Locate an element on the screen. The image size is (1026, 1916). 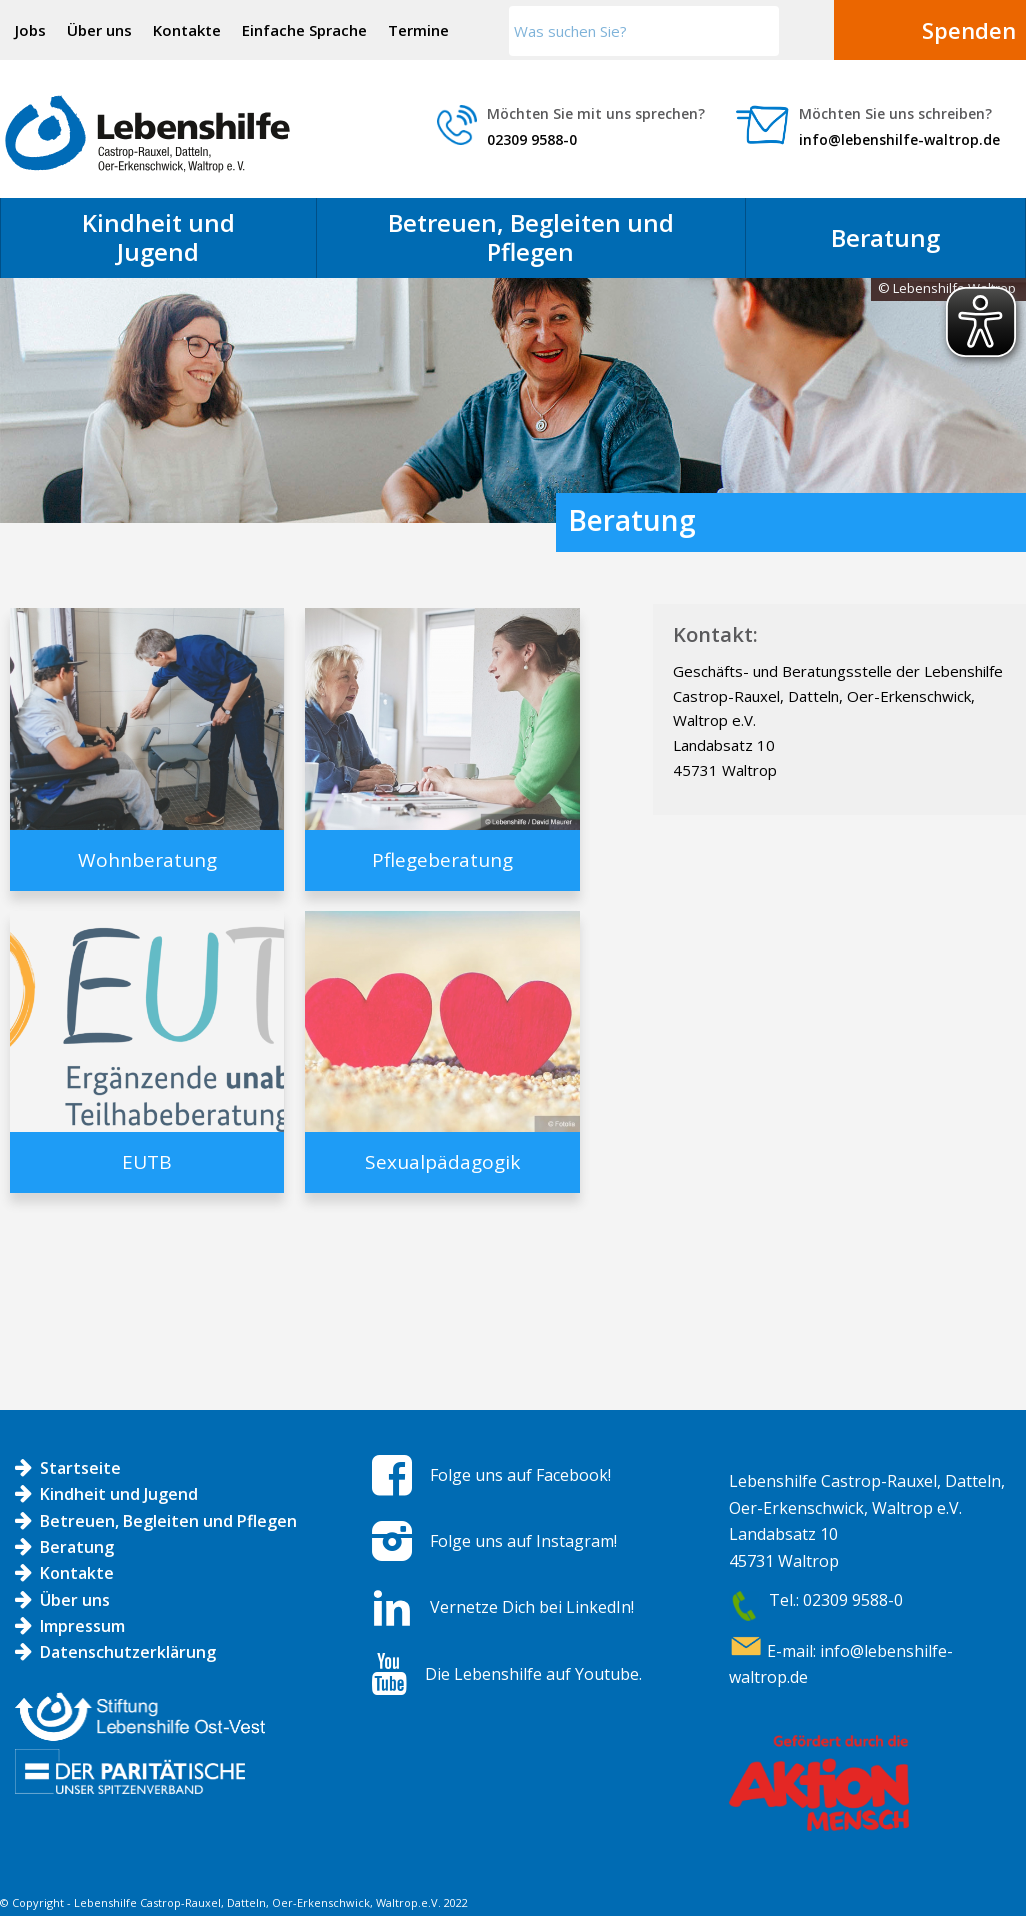
Termine is located at coordinates (418, 30).